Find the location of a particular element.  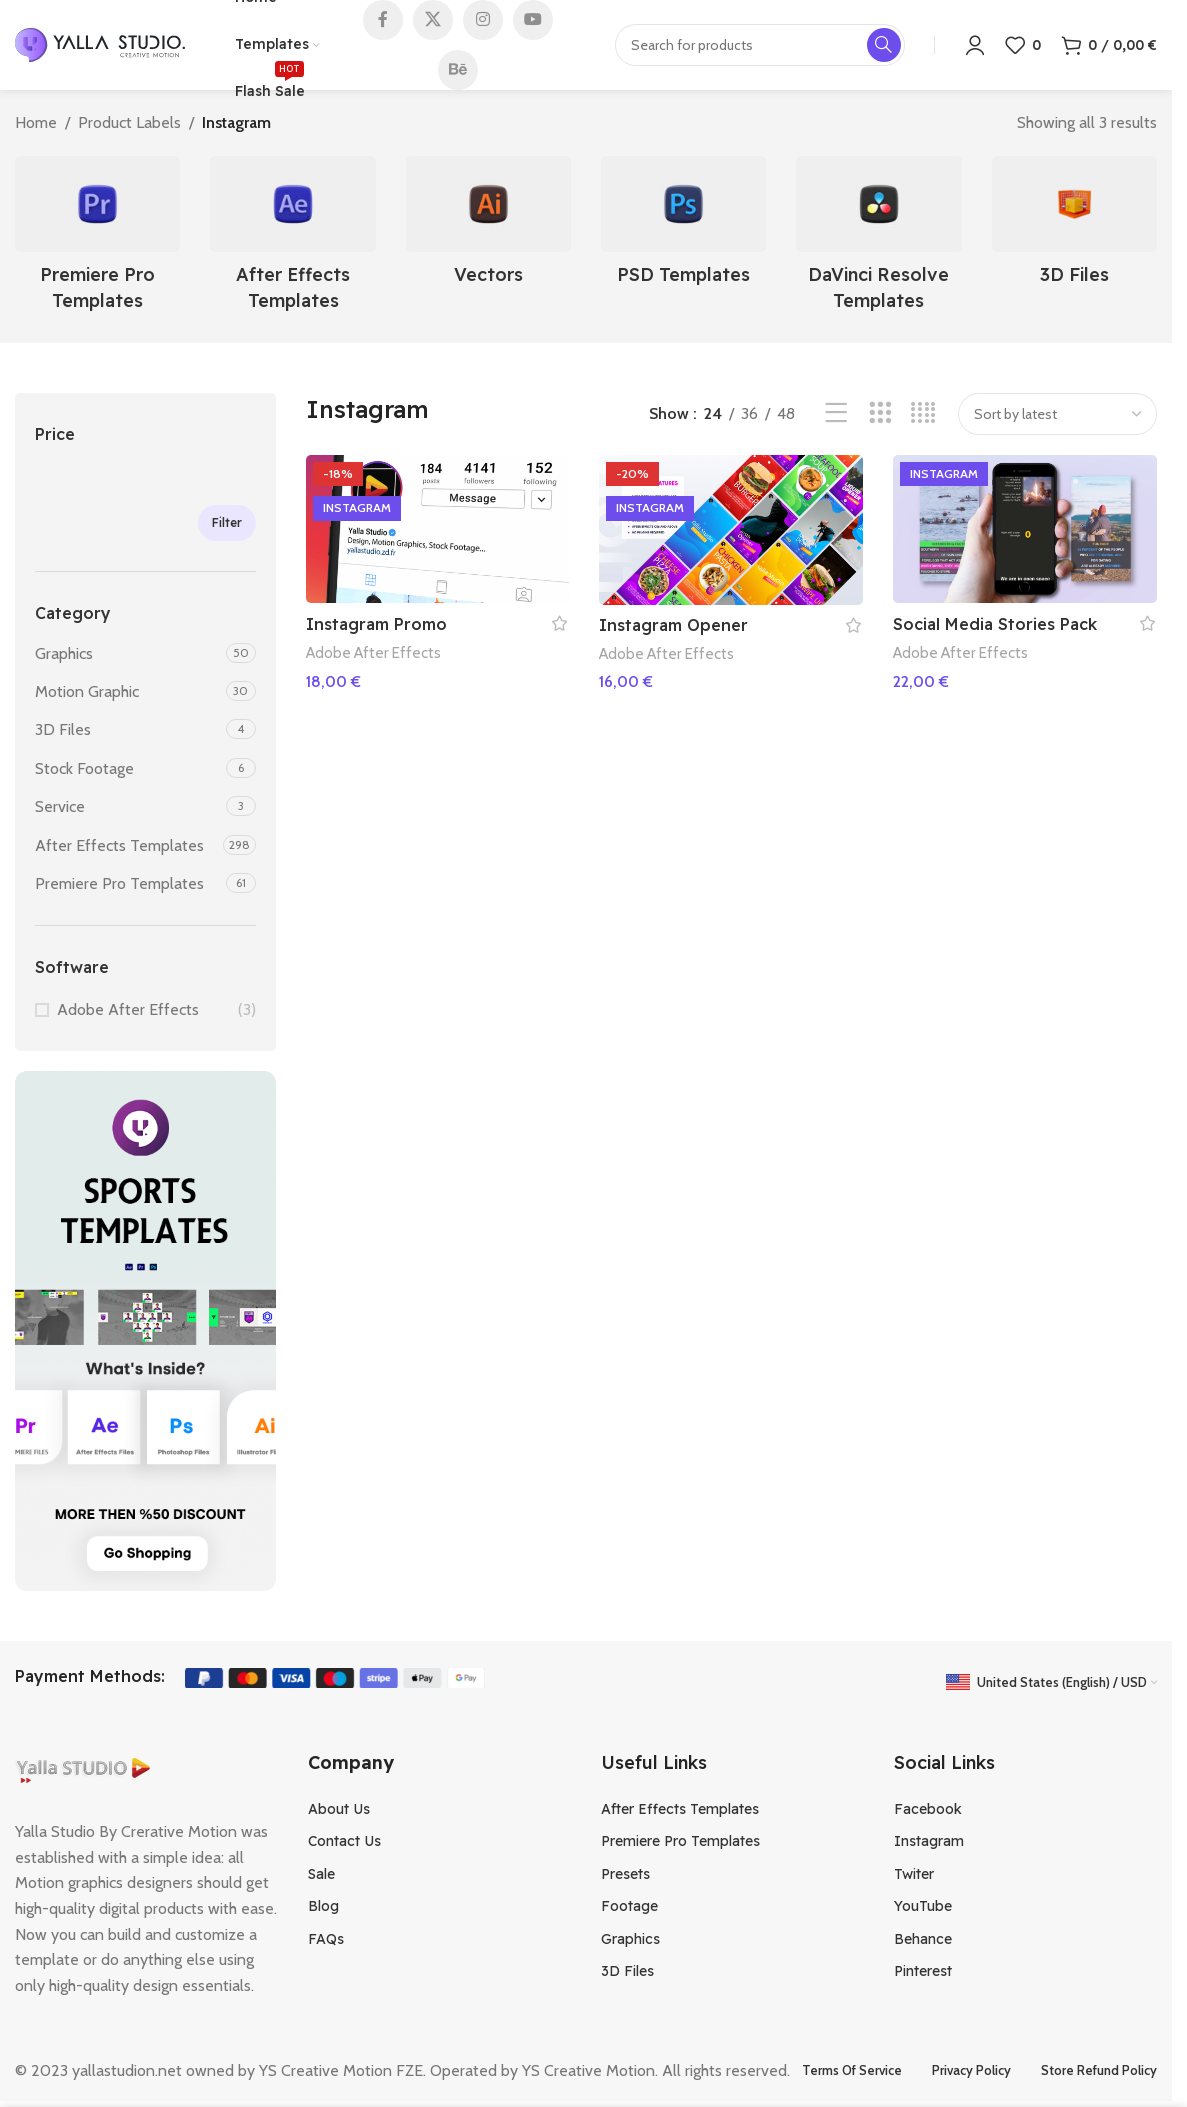

[Shop order] is located at coordinates (1057, 414).